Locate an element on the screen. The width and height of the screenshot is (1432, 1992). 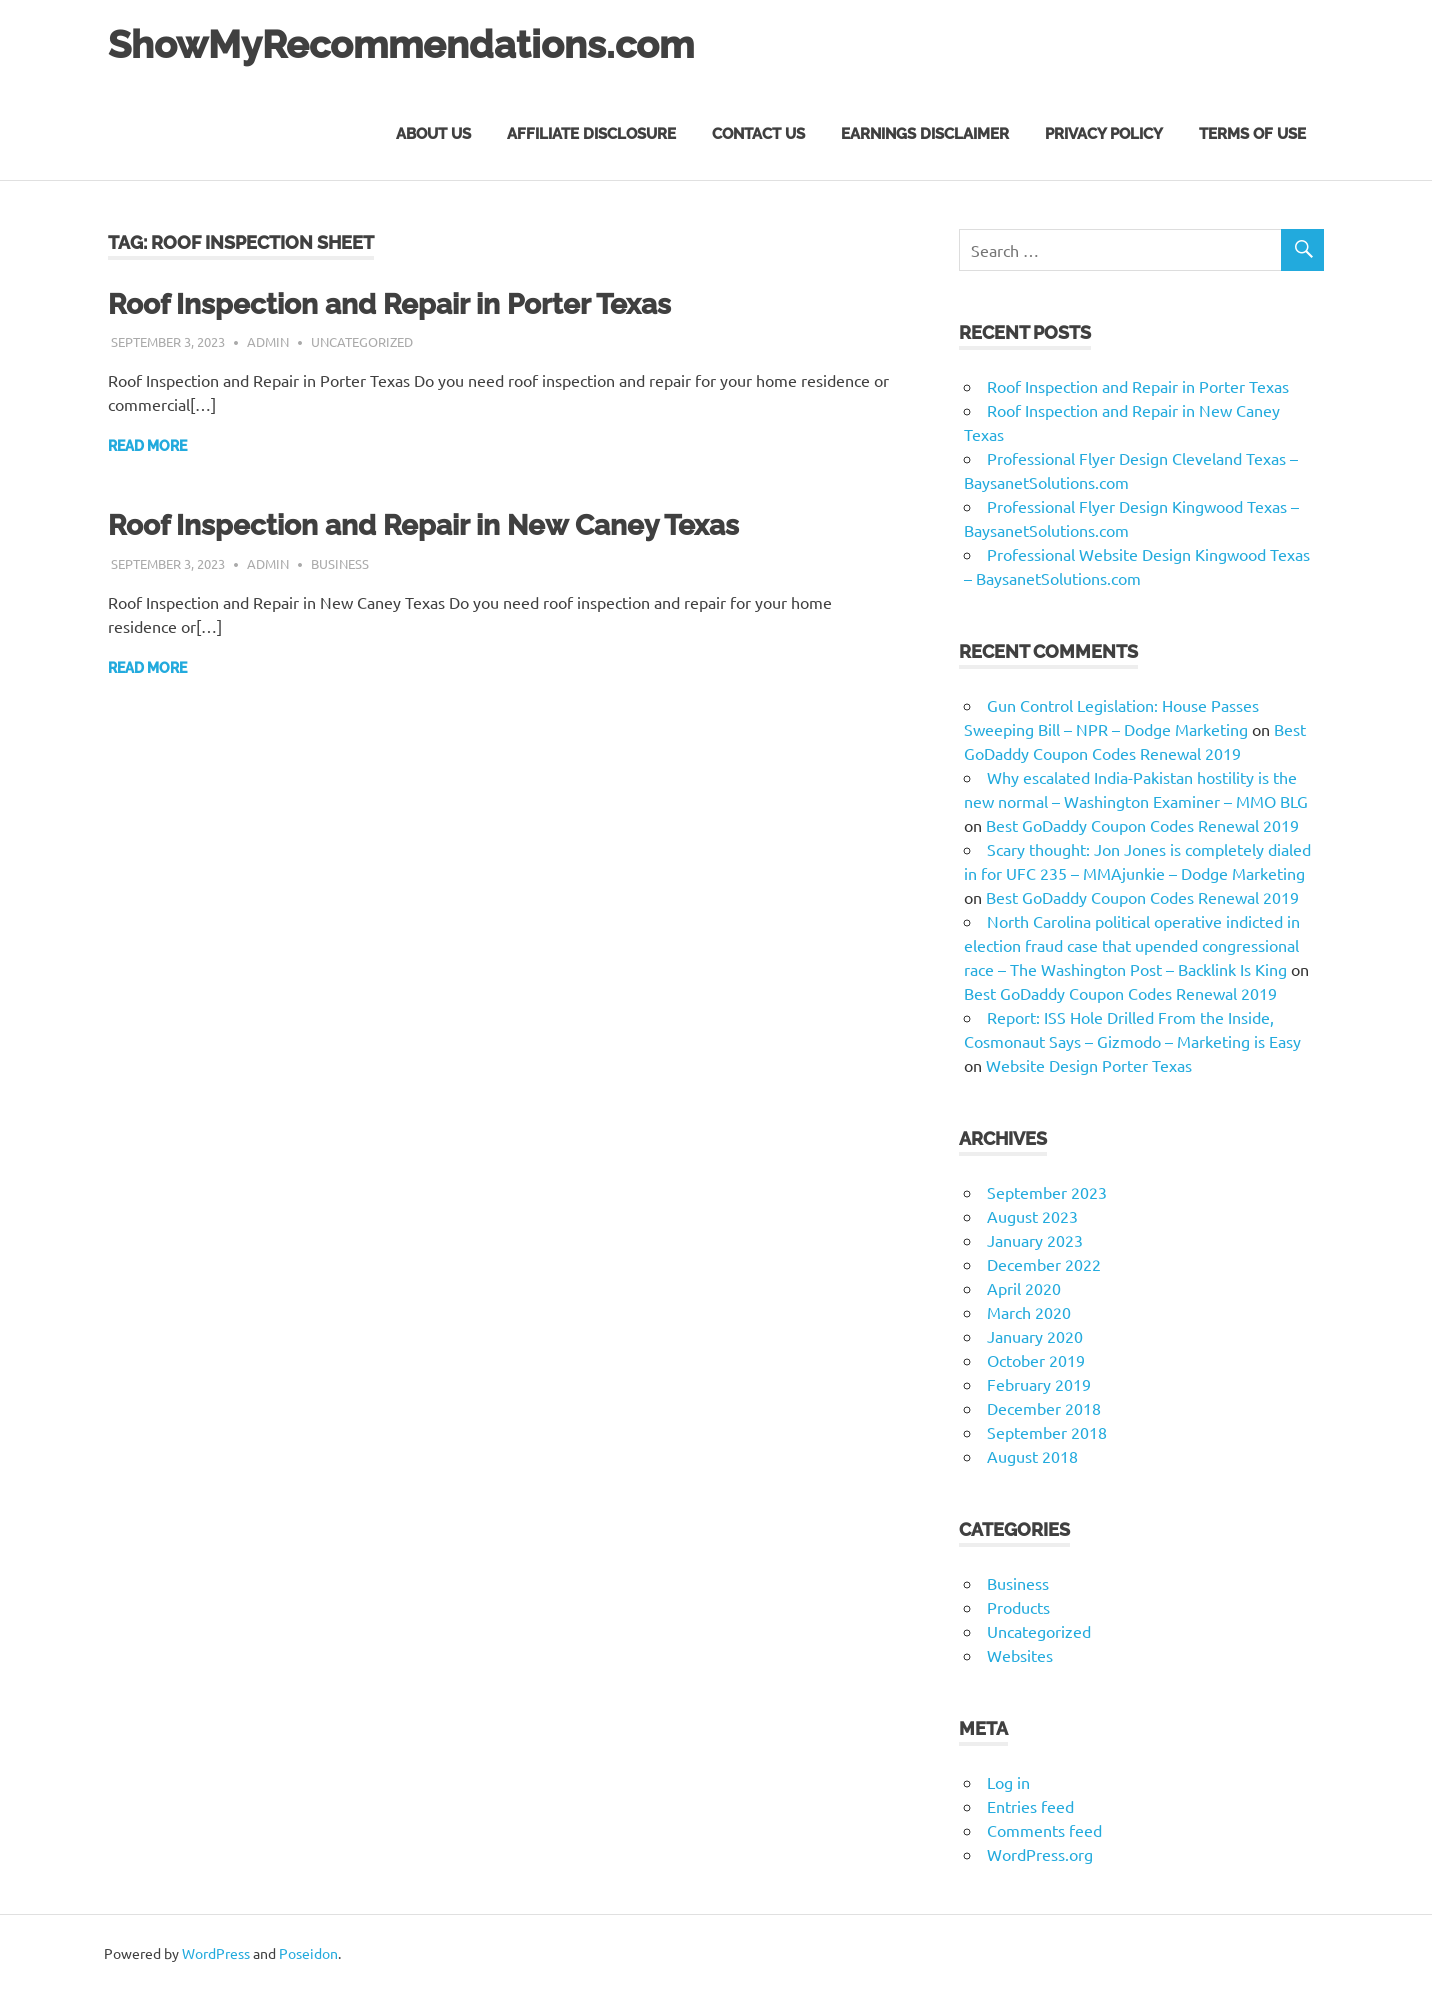
September 2023 is located at coordinates (1047, 1192).